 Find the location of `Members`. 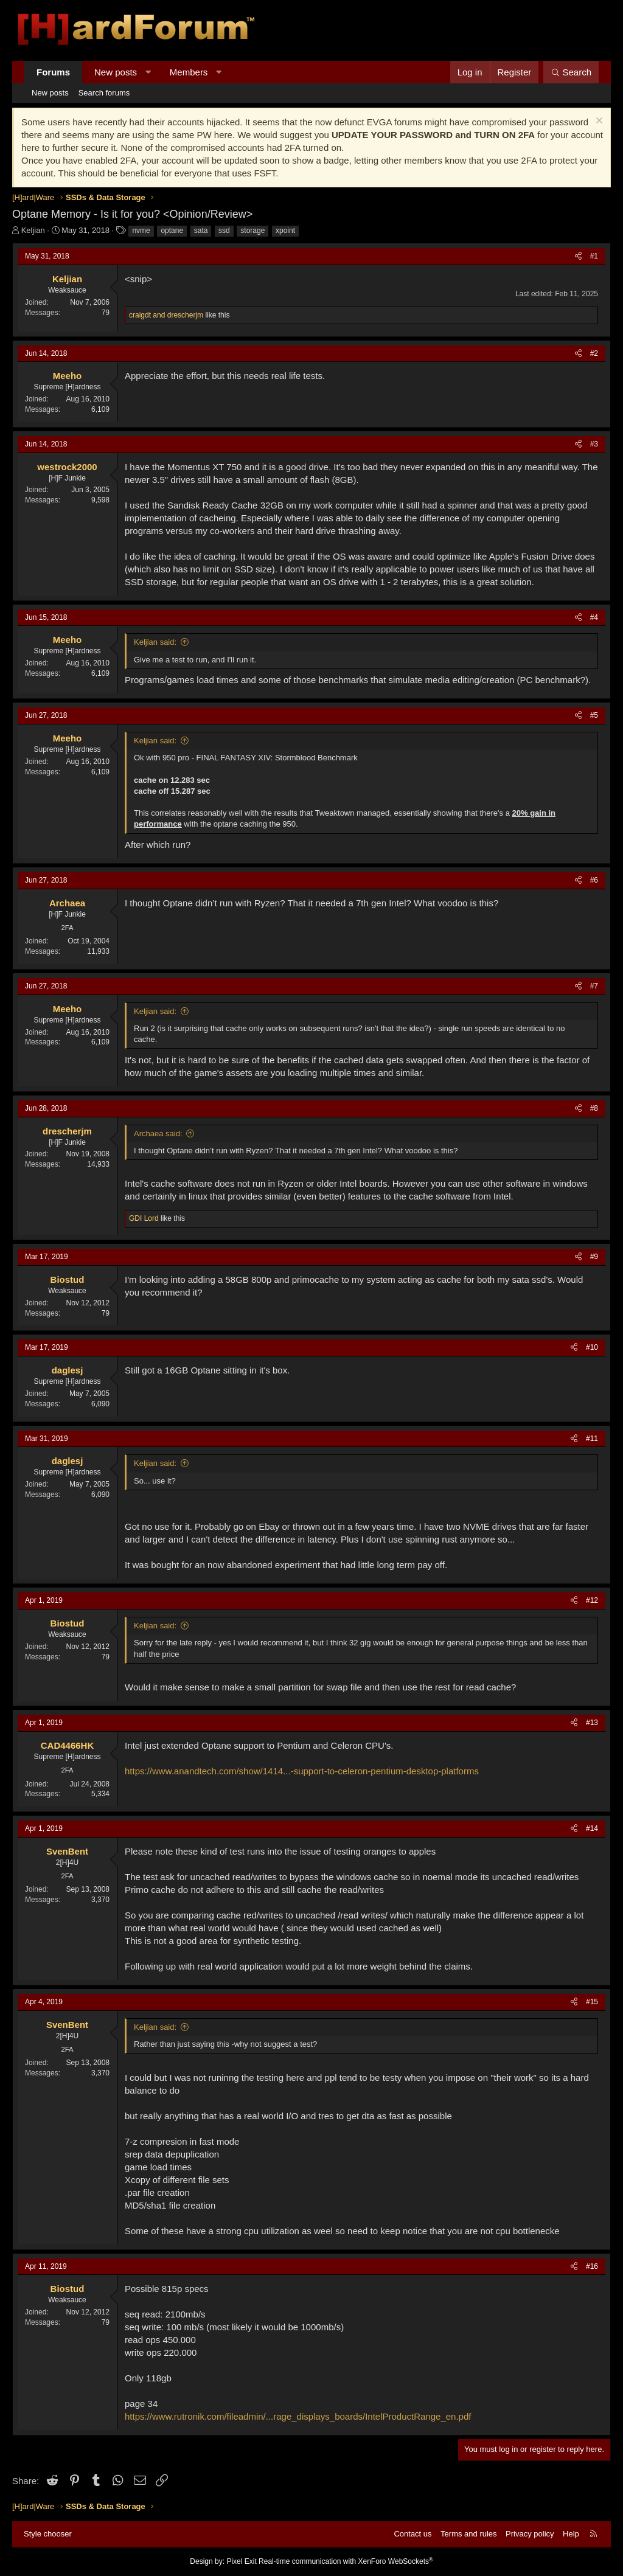

Members is located at coordinates (189, 72).